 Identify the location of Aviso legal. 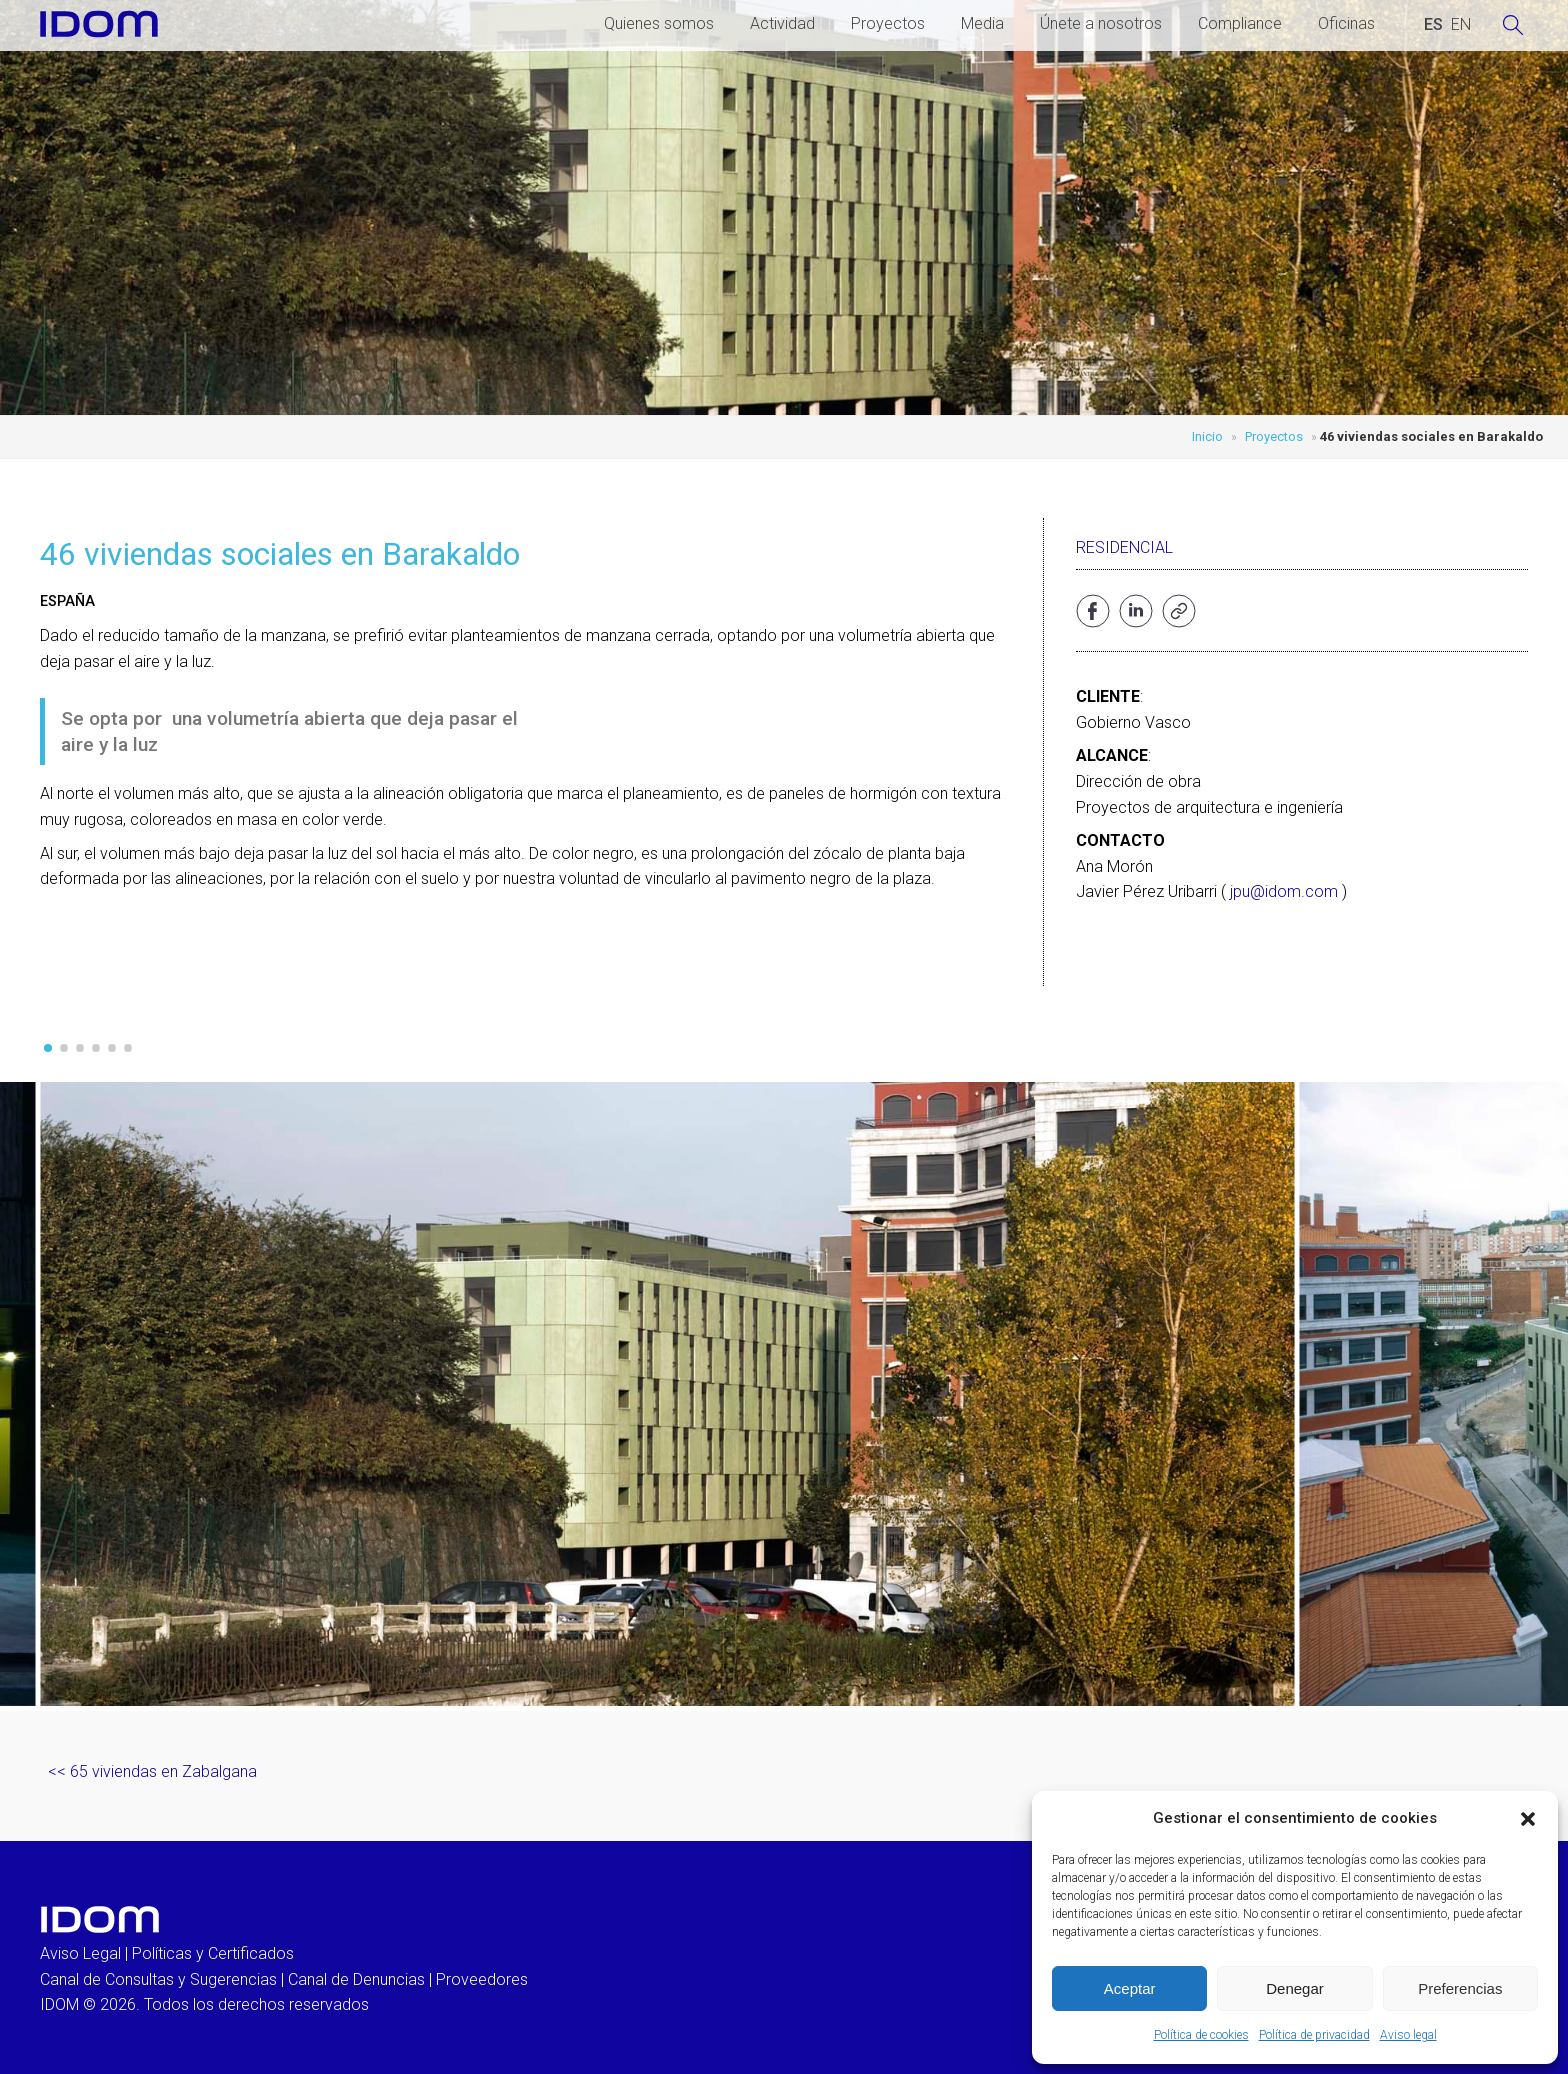
(1408, 2035).